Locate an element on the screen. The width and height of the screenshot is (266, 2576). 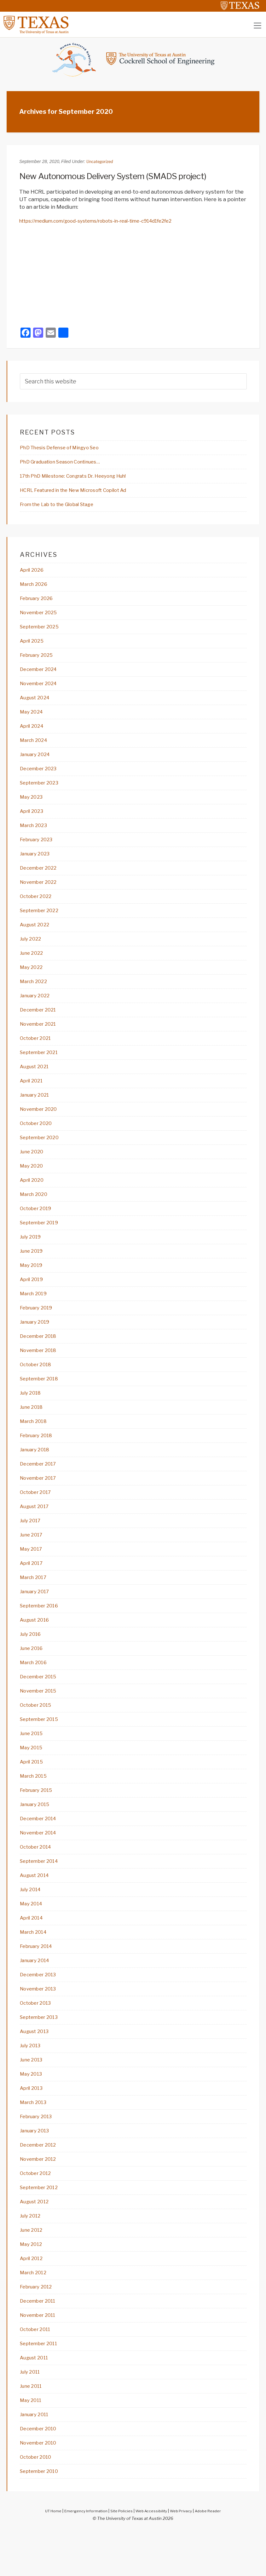
September 2022 is located at coordinates (42, 921).